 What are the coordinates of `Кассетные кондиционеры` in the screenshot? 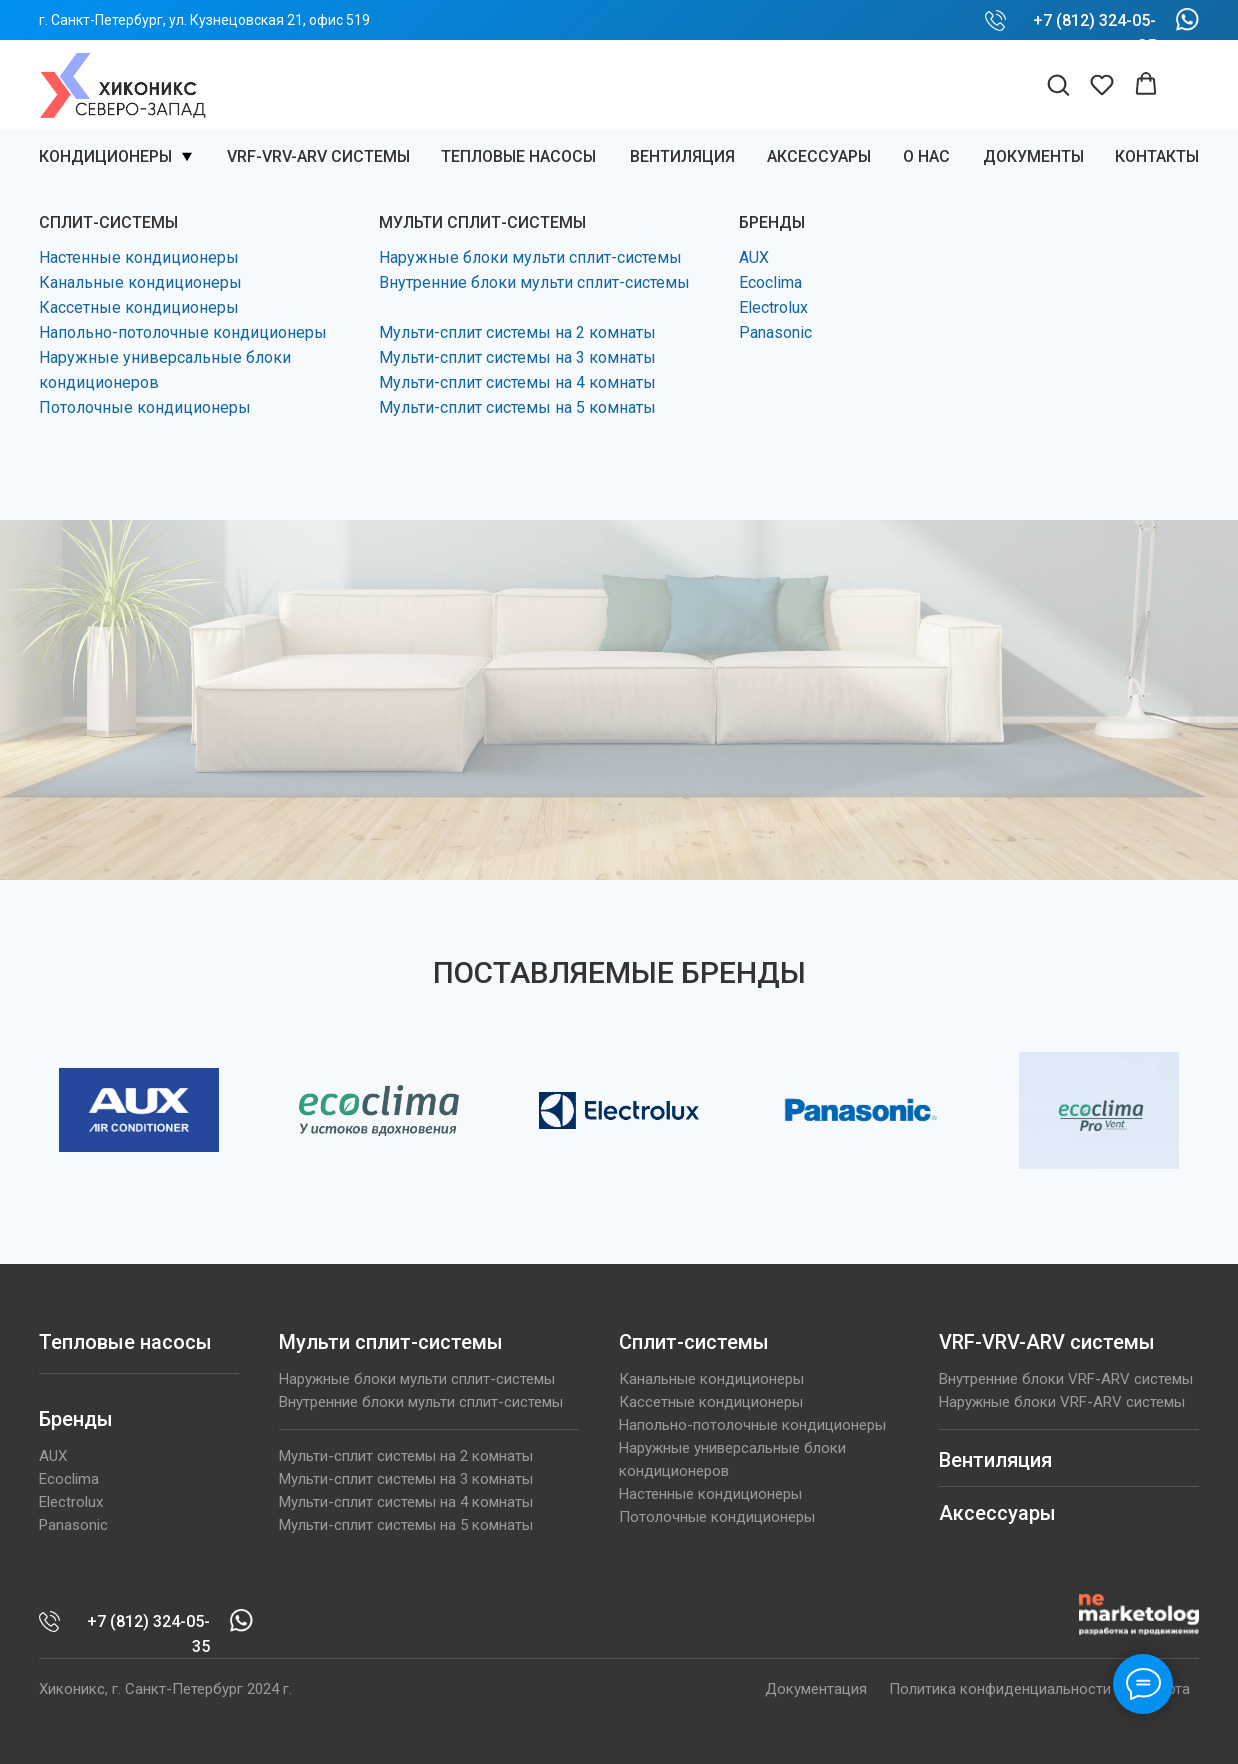 It's located at (139, 307).